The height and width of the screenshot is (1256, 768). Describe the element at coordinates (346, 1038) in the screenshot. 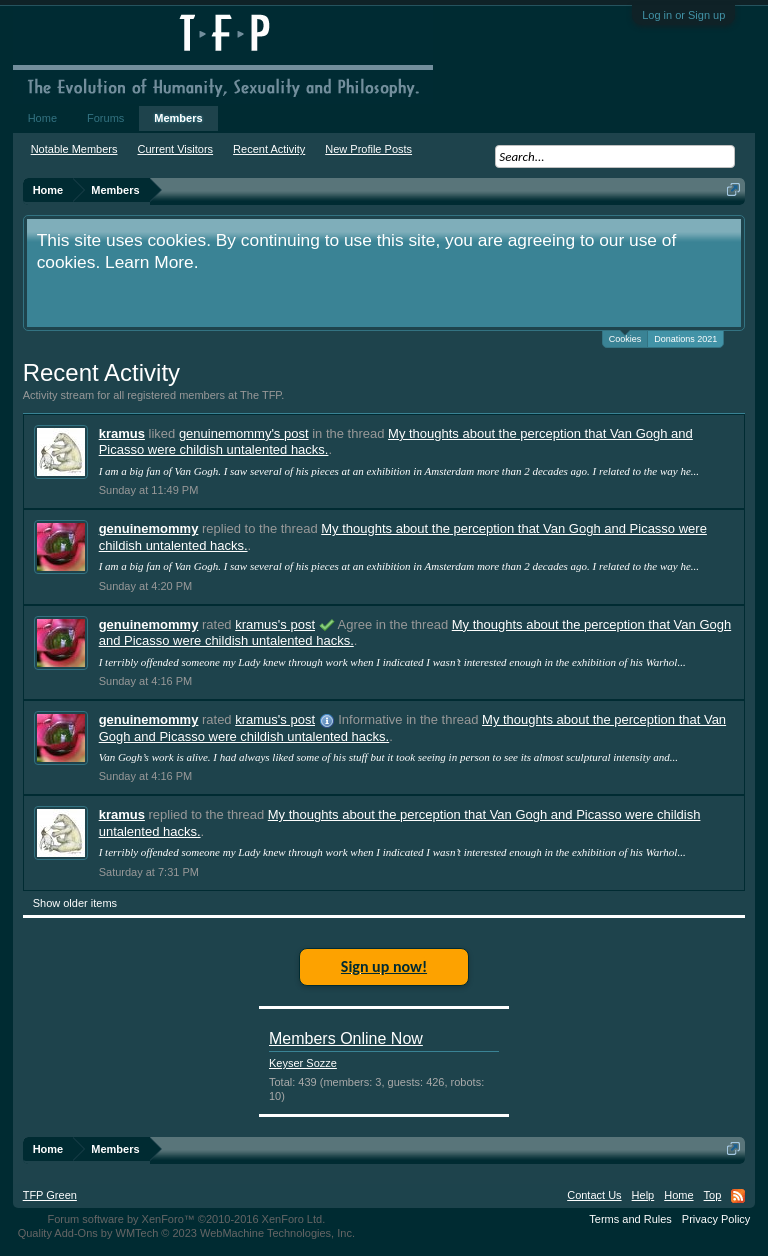

I see `Members Online Now` at that location.